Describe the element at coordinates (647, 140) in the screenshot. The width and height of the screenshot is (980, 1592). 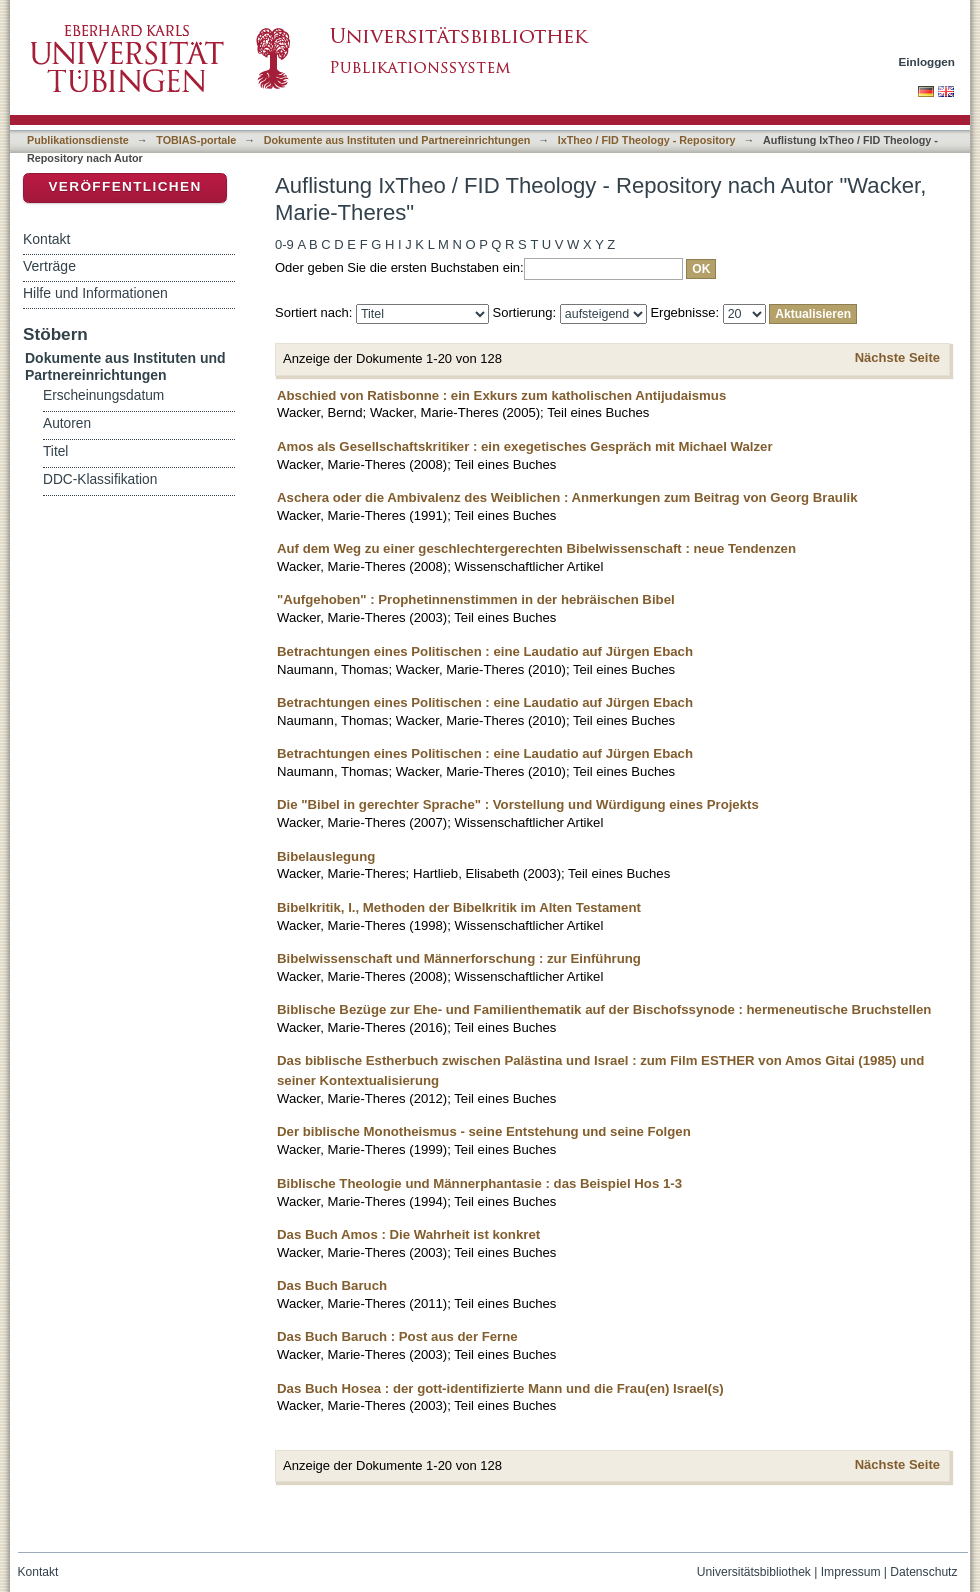
I see `IxTheo / FID Theology - Repository` at that location.